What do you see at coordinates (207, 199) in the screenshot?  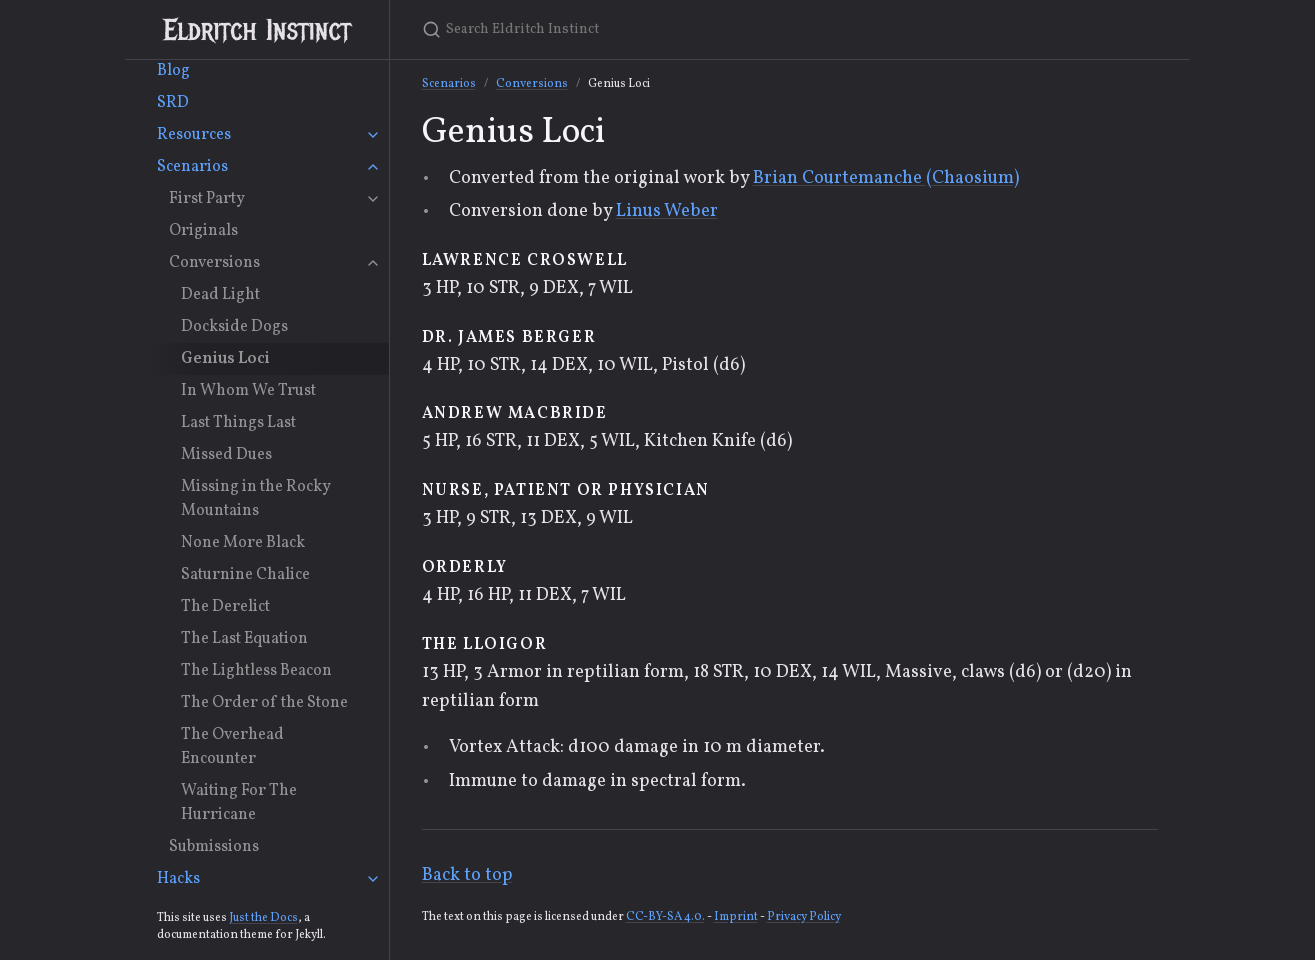 I see `First Party` at bounding box center [207, 199].